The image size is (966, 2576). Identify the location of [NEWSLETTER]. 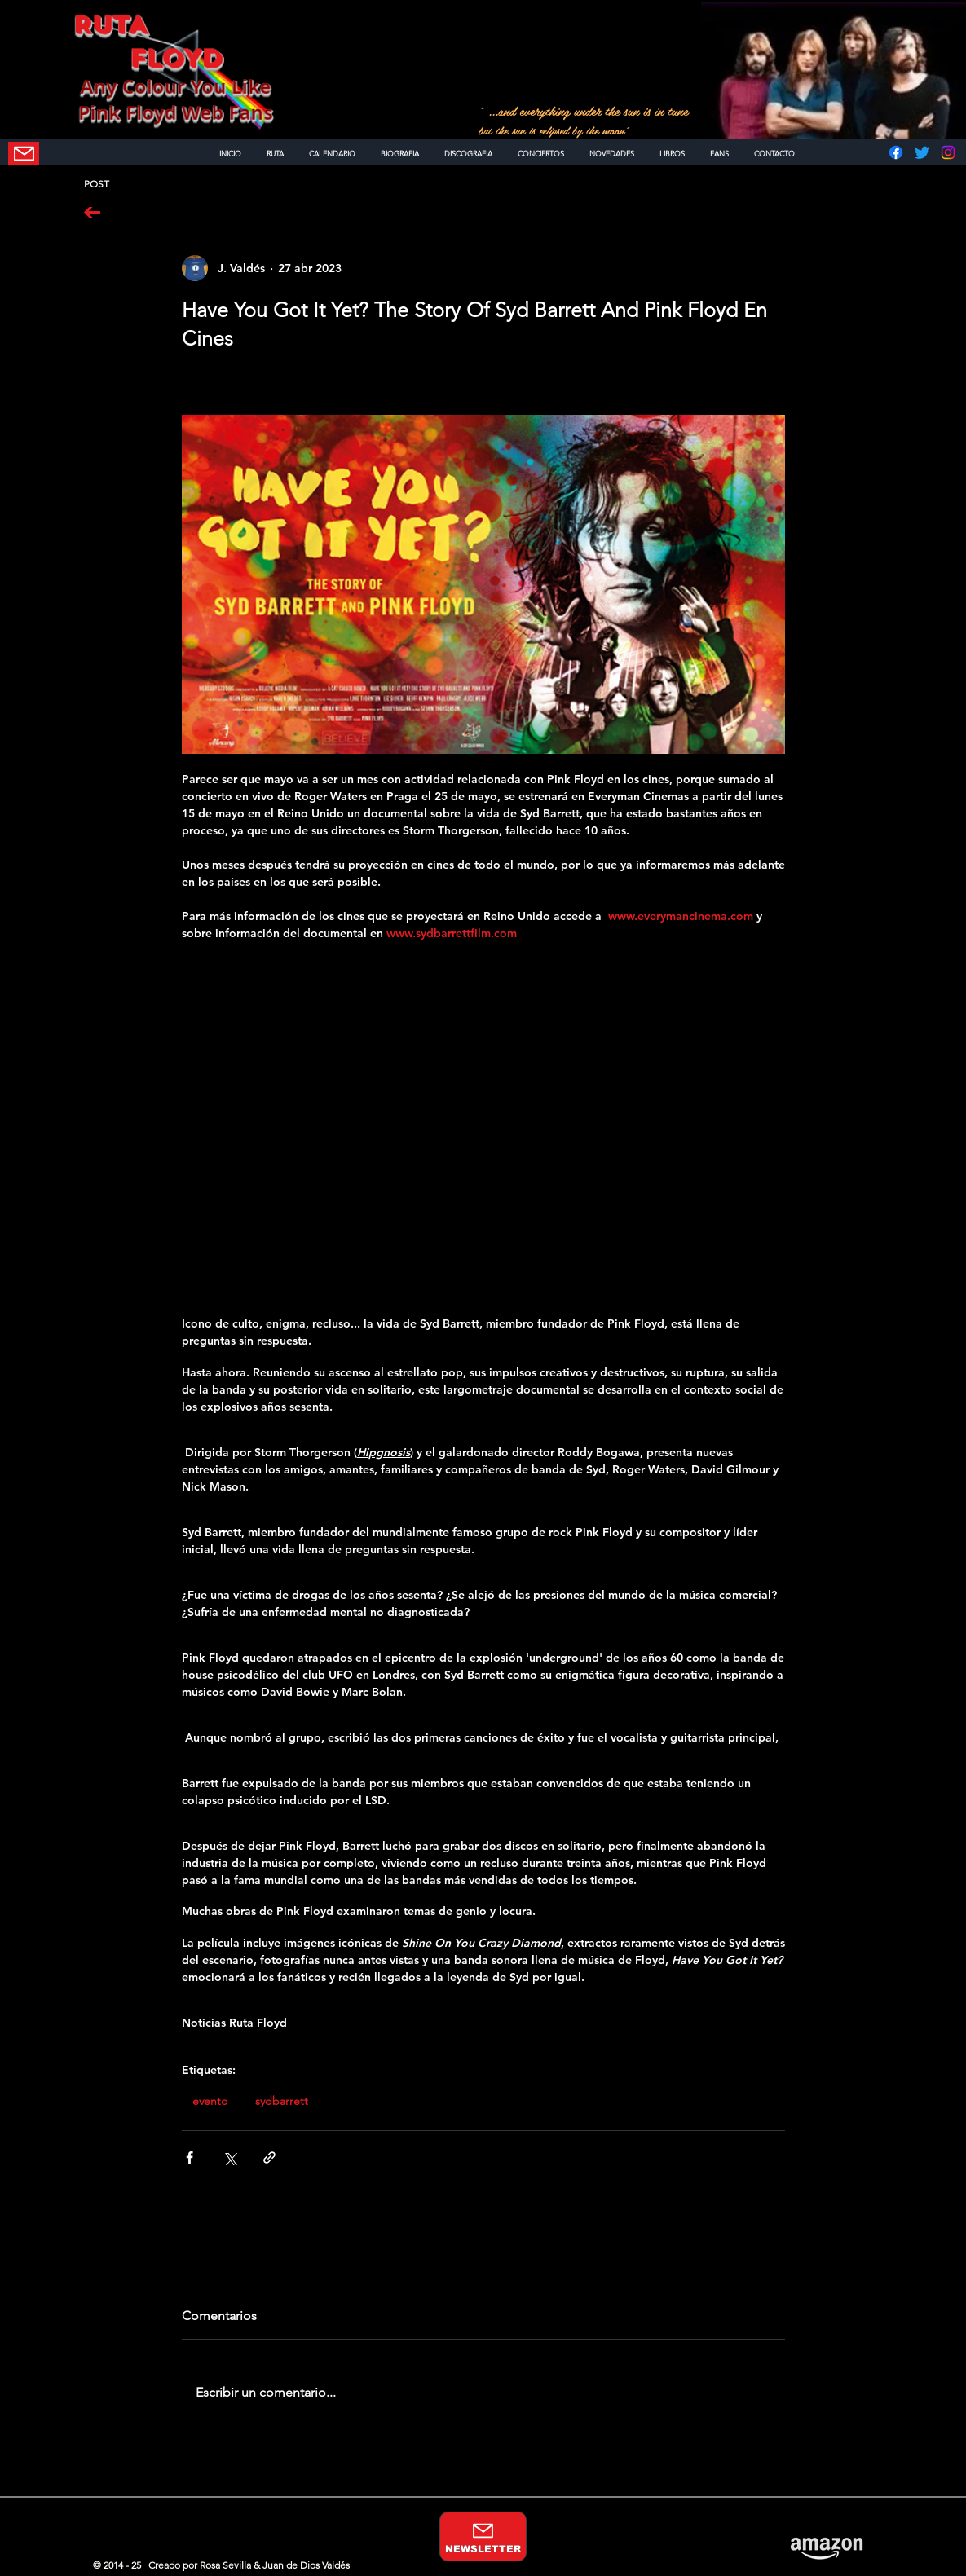
(23, 153).